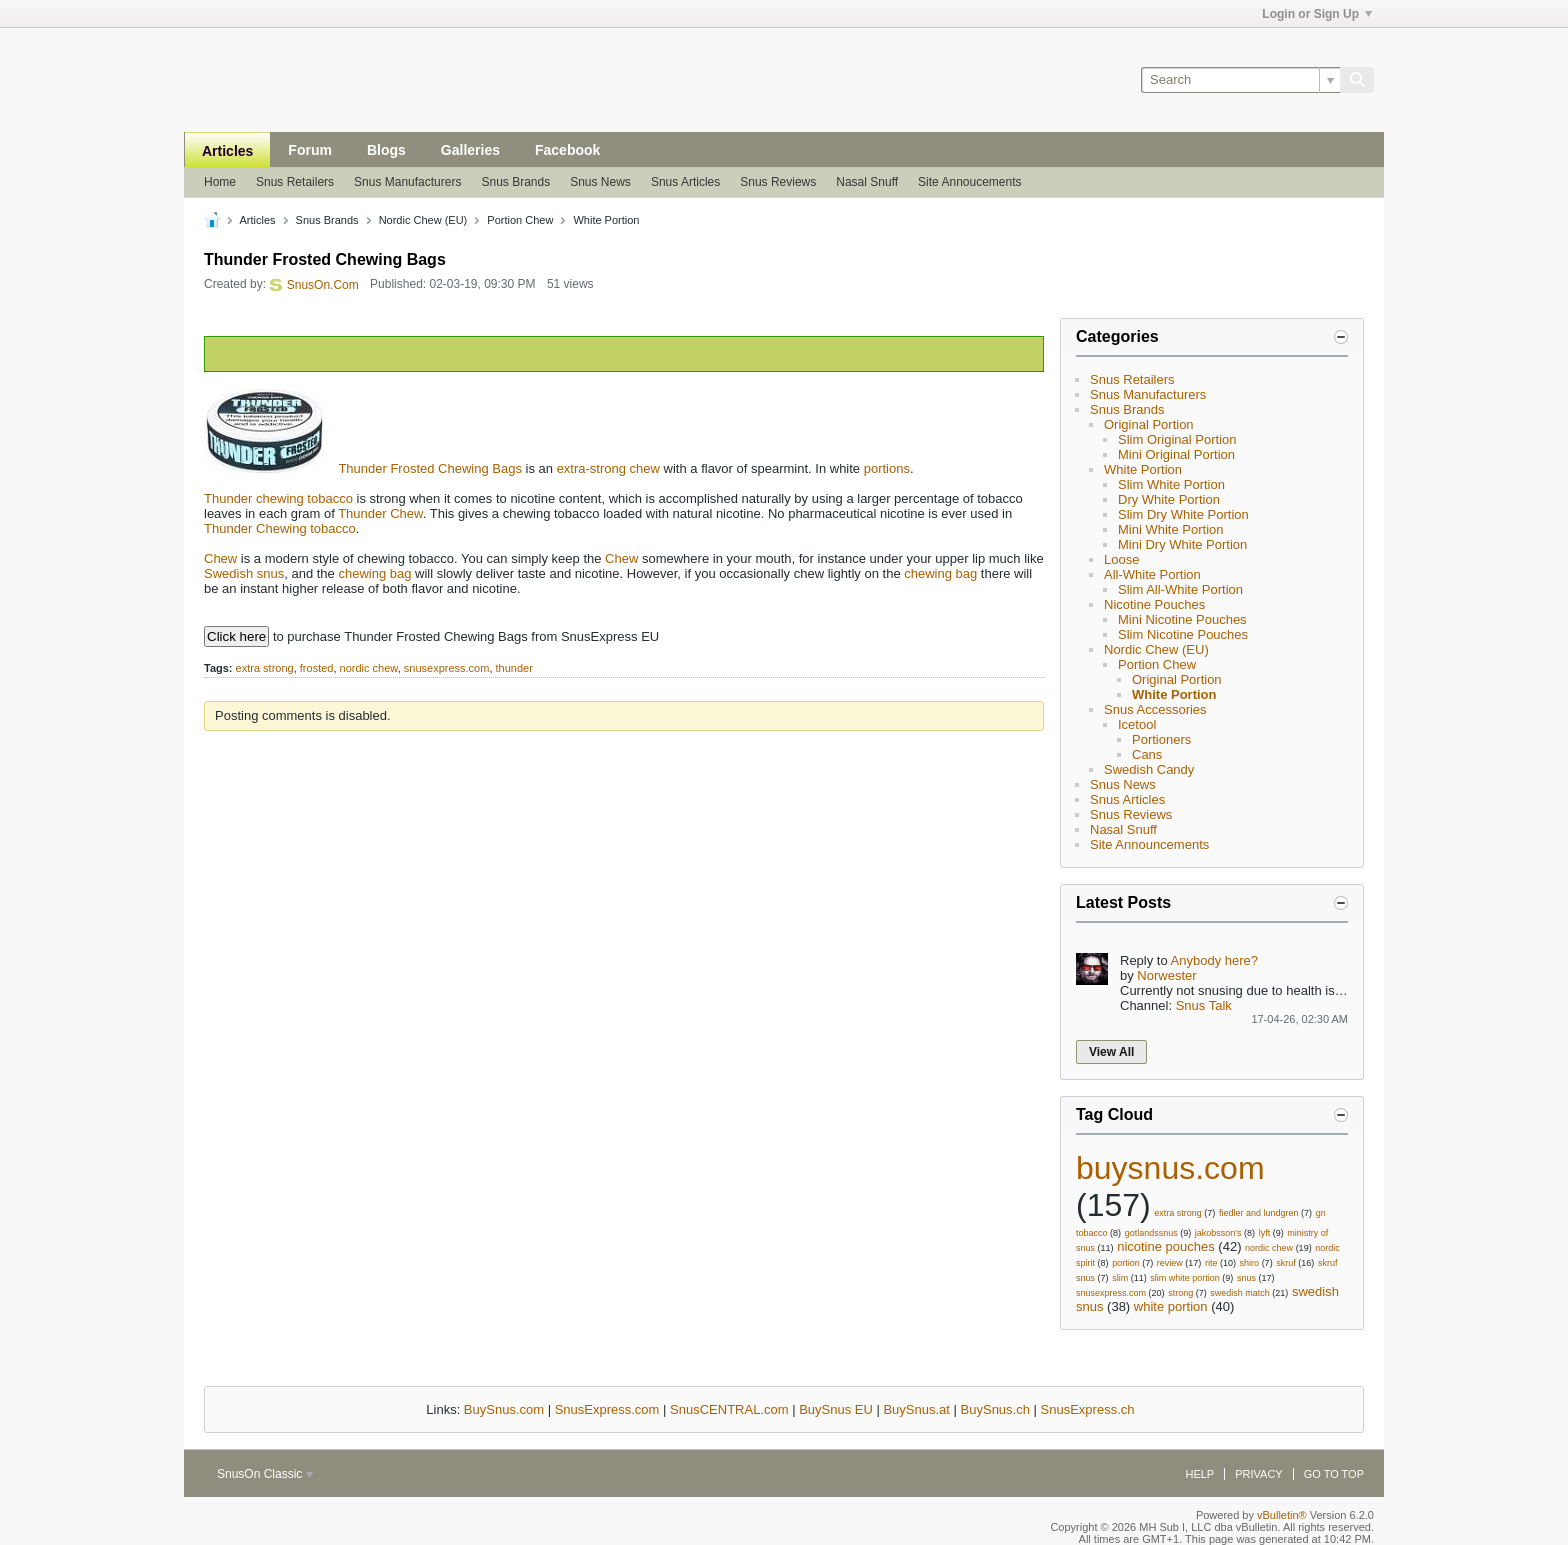  What do you see at coordinates (836, 1409) in the screenshot?
I see `BuySnus EU` at bounding box center [836, 1409].